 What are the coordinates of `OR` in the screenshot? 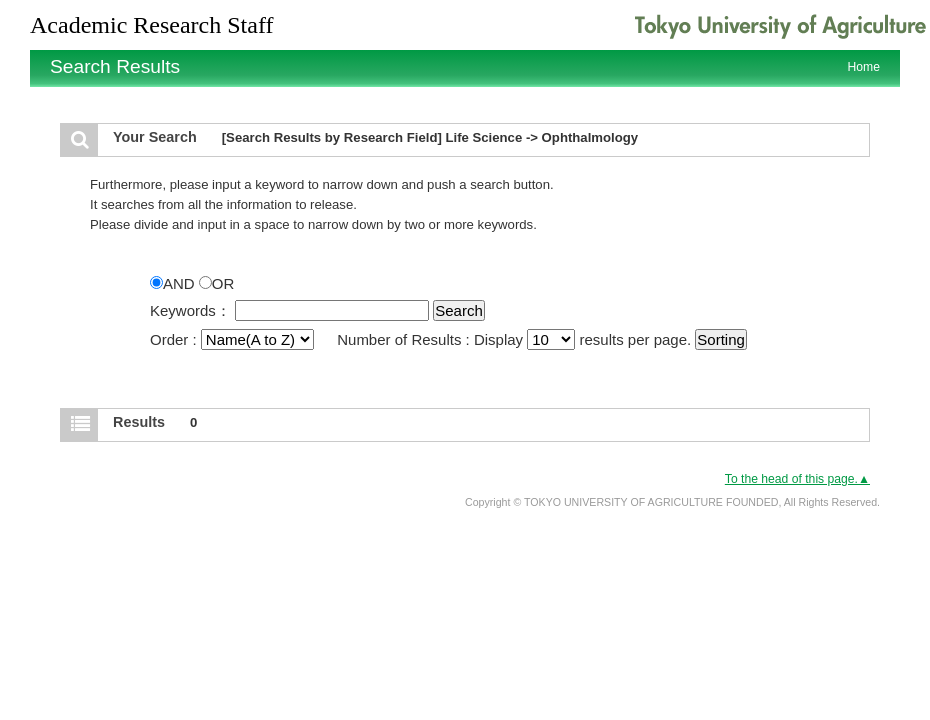 It's located at (217, 283).